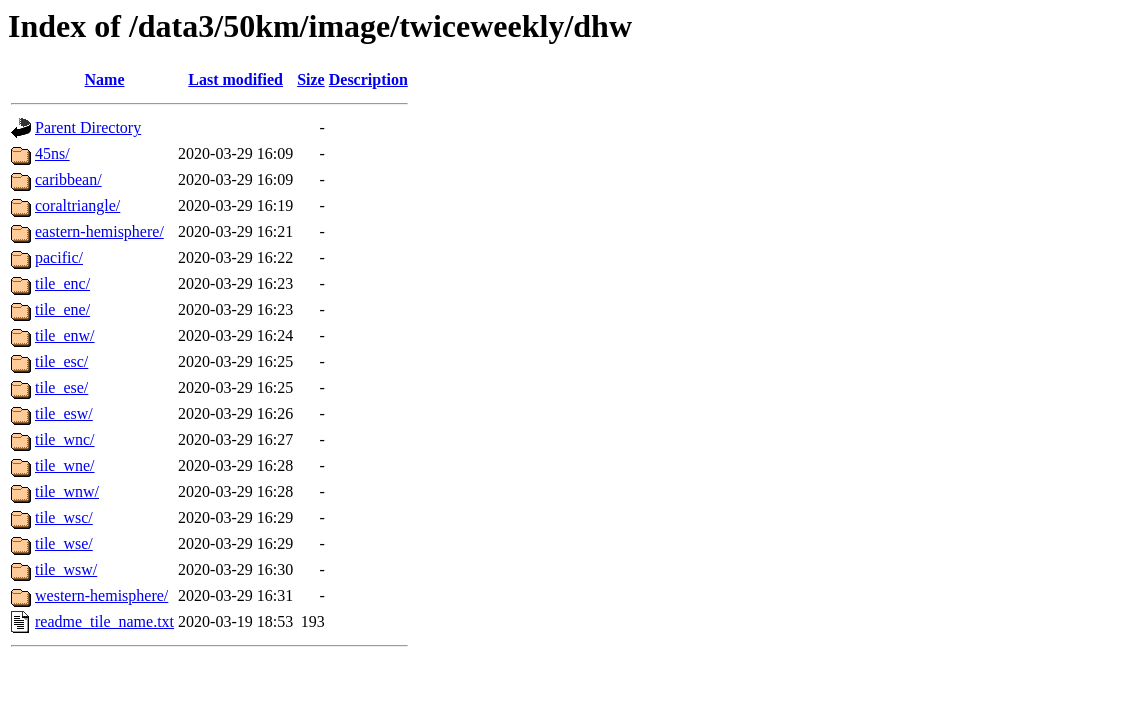  Describe the element at coordinates (64, 413) in the screenshot. I see `tile_esw/` at that location.